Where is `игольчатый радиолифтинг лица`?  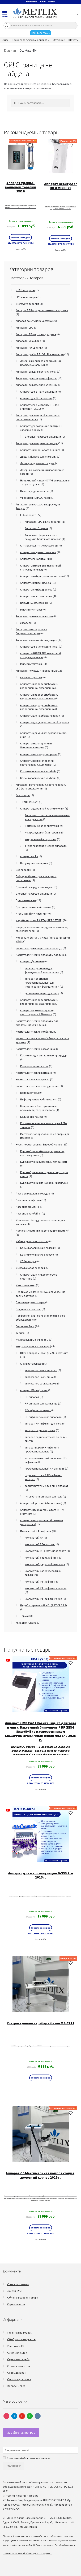
игольчатый радиолифтинг лица is located at coordinates (45, 1564).